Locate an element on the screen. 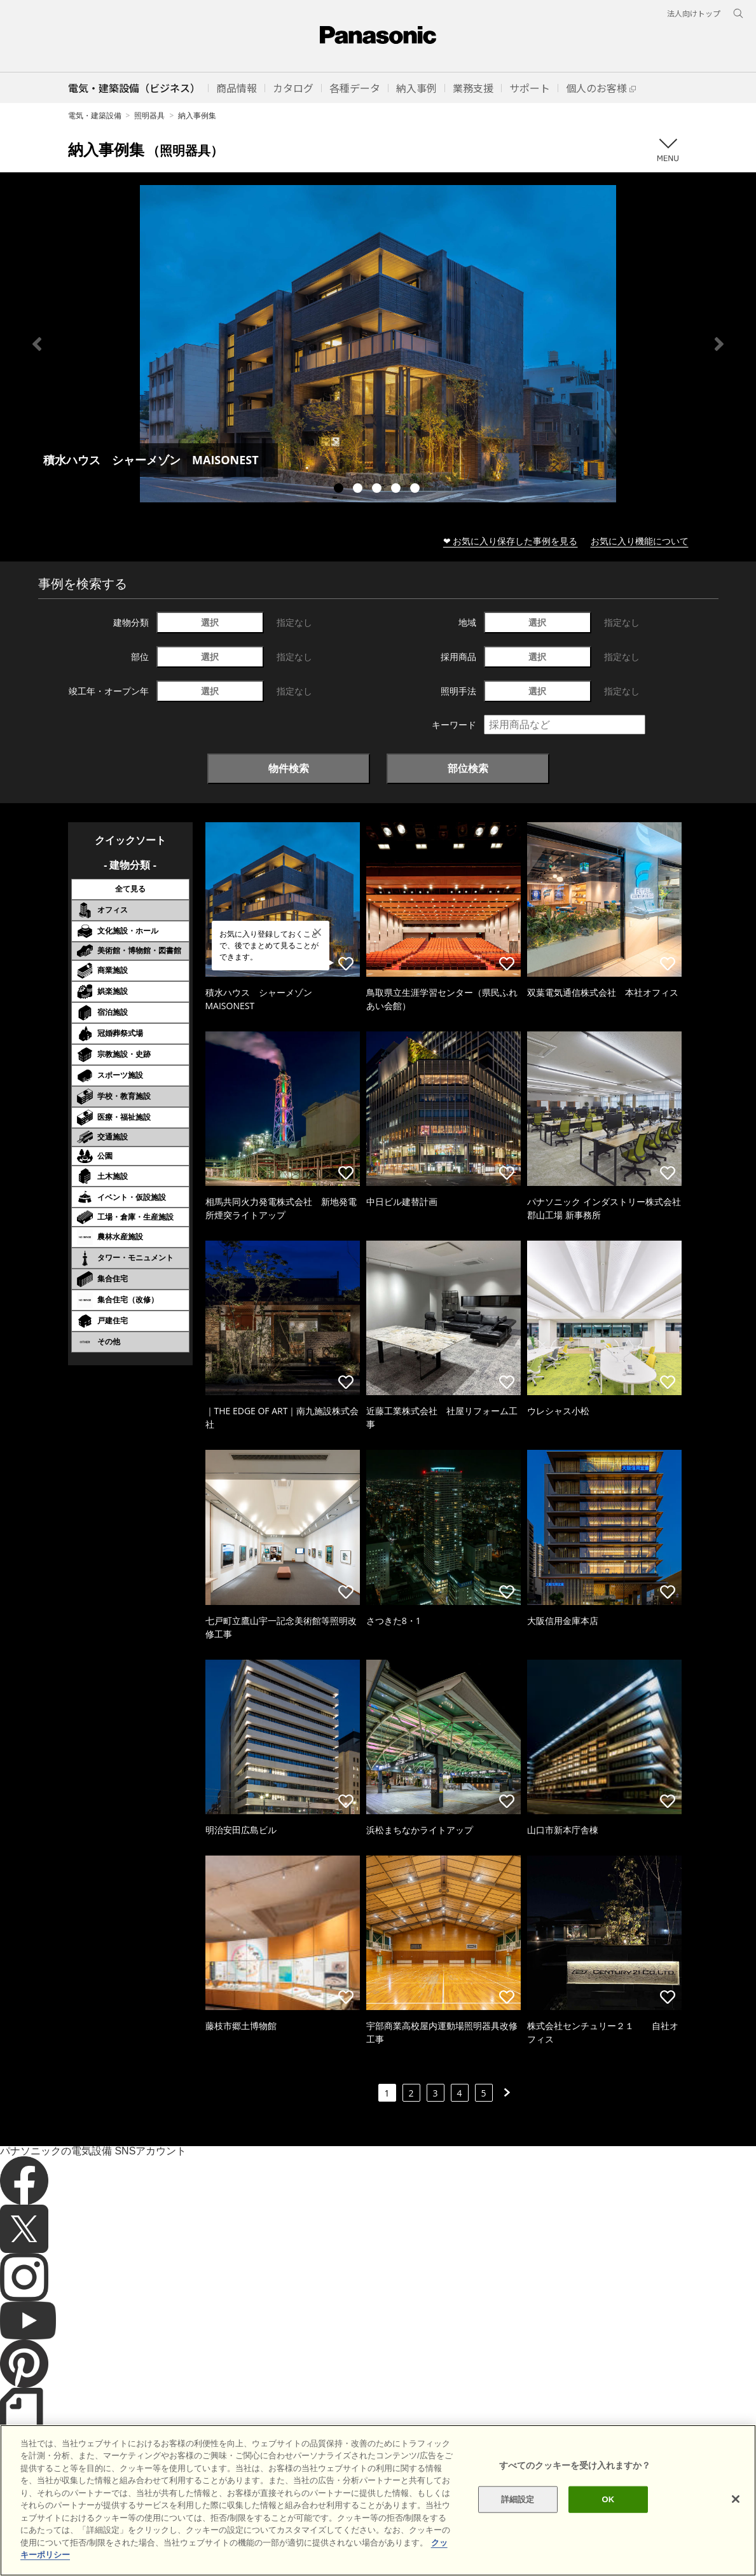 This screenshot has height=2576, width=756. 2 [tab] is located at coordinates (359, 489).